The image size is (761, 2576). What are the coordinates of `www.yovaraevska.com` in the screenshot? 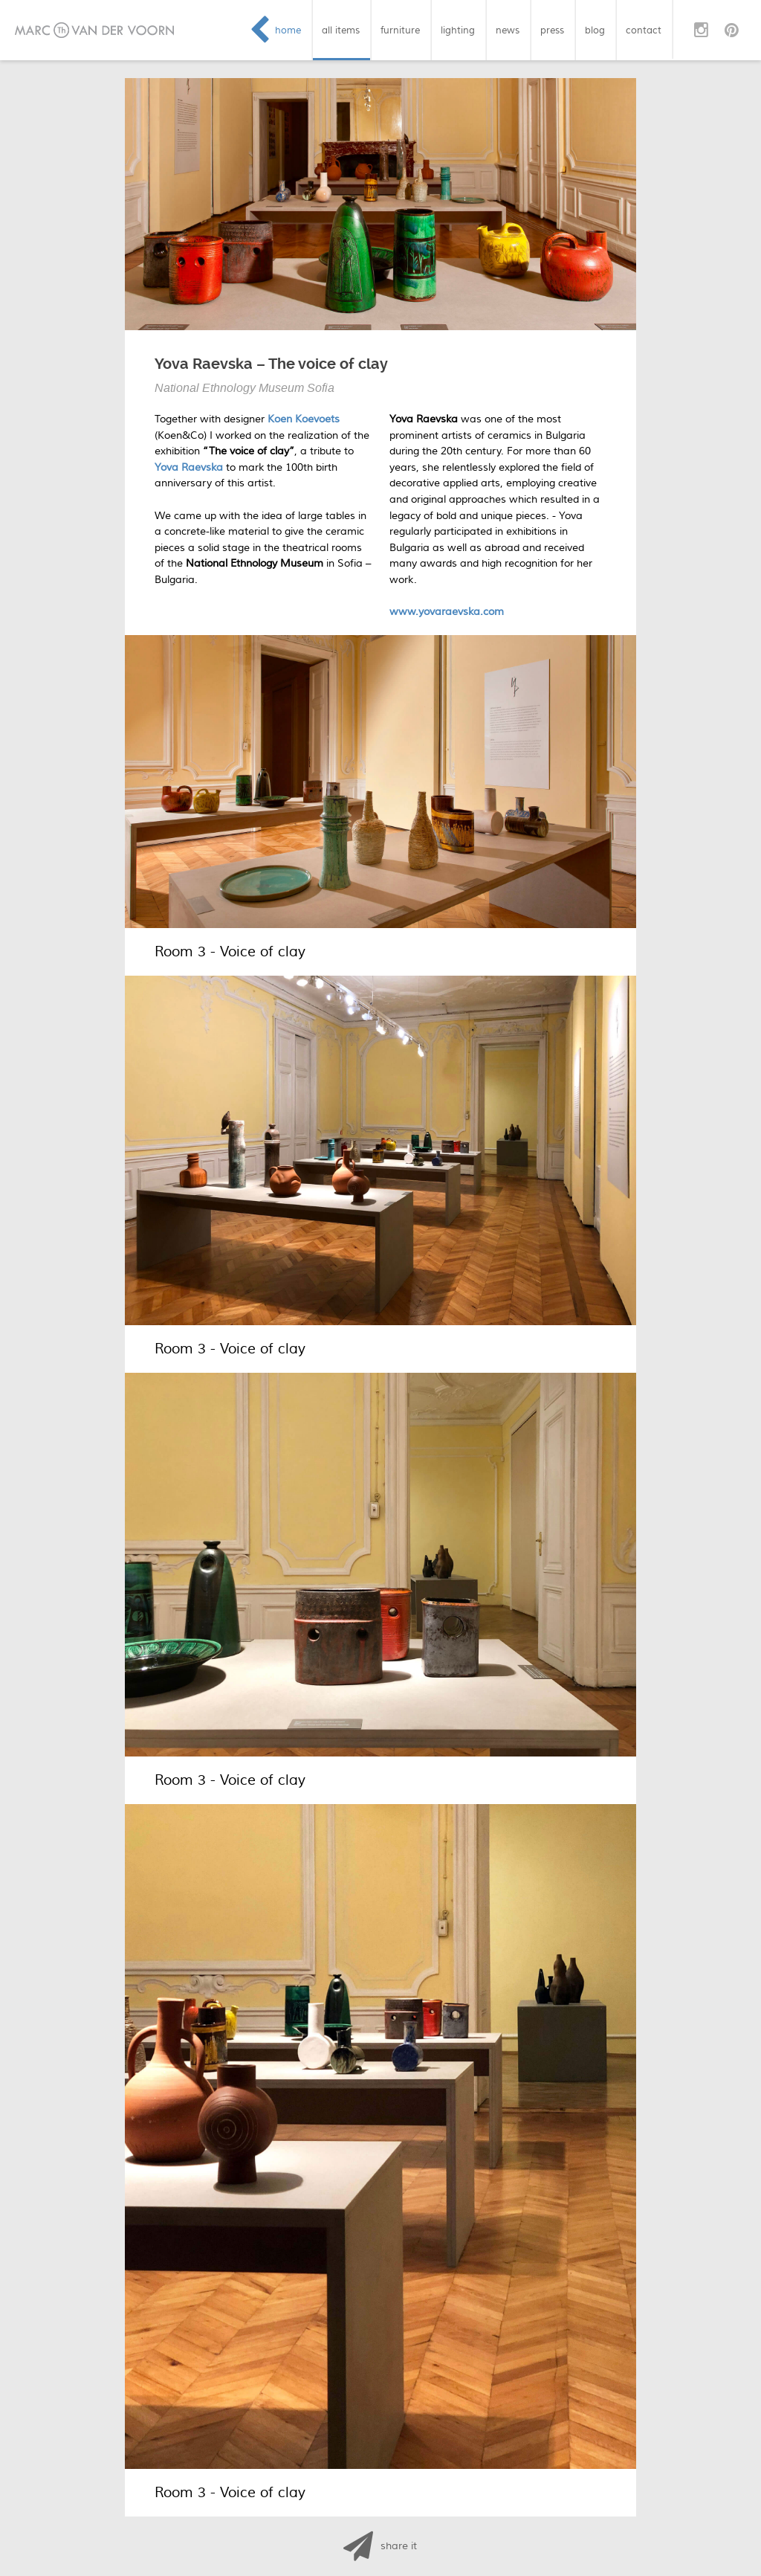 It's located at (446, 612).